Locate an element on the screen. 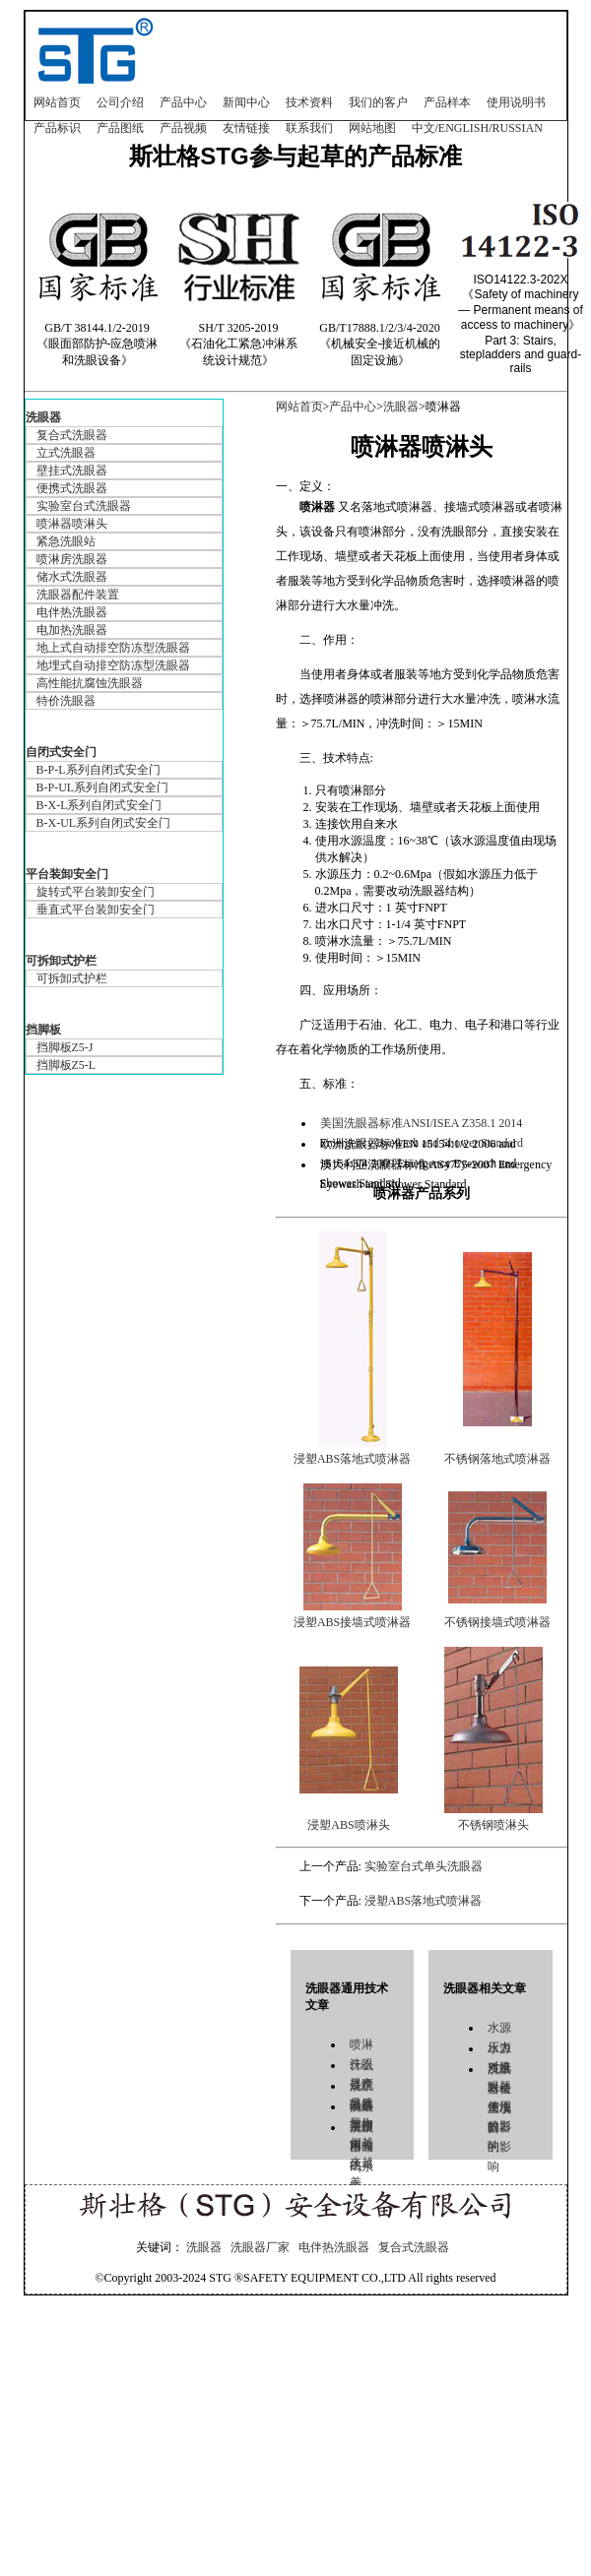 The height and width of the screenshot is (2576, 591). 紧急洗眼站 is located at coordinates (66, 541).